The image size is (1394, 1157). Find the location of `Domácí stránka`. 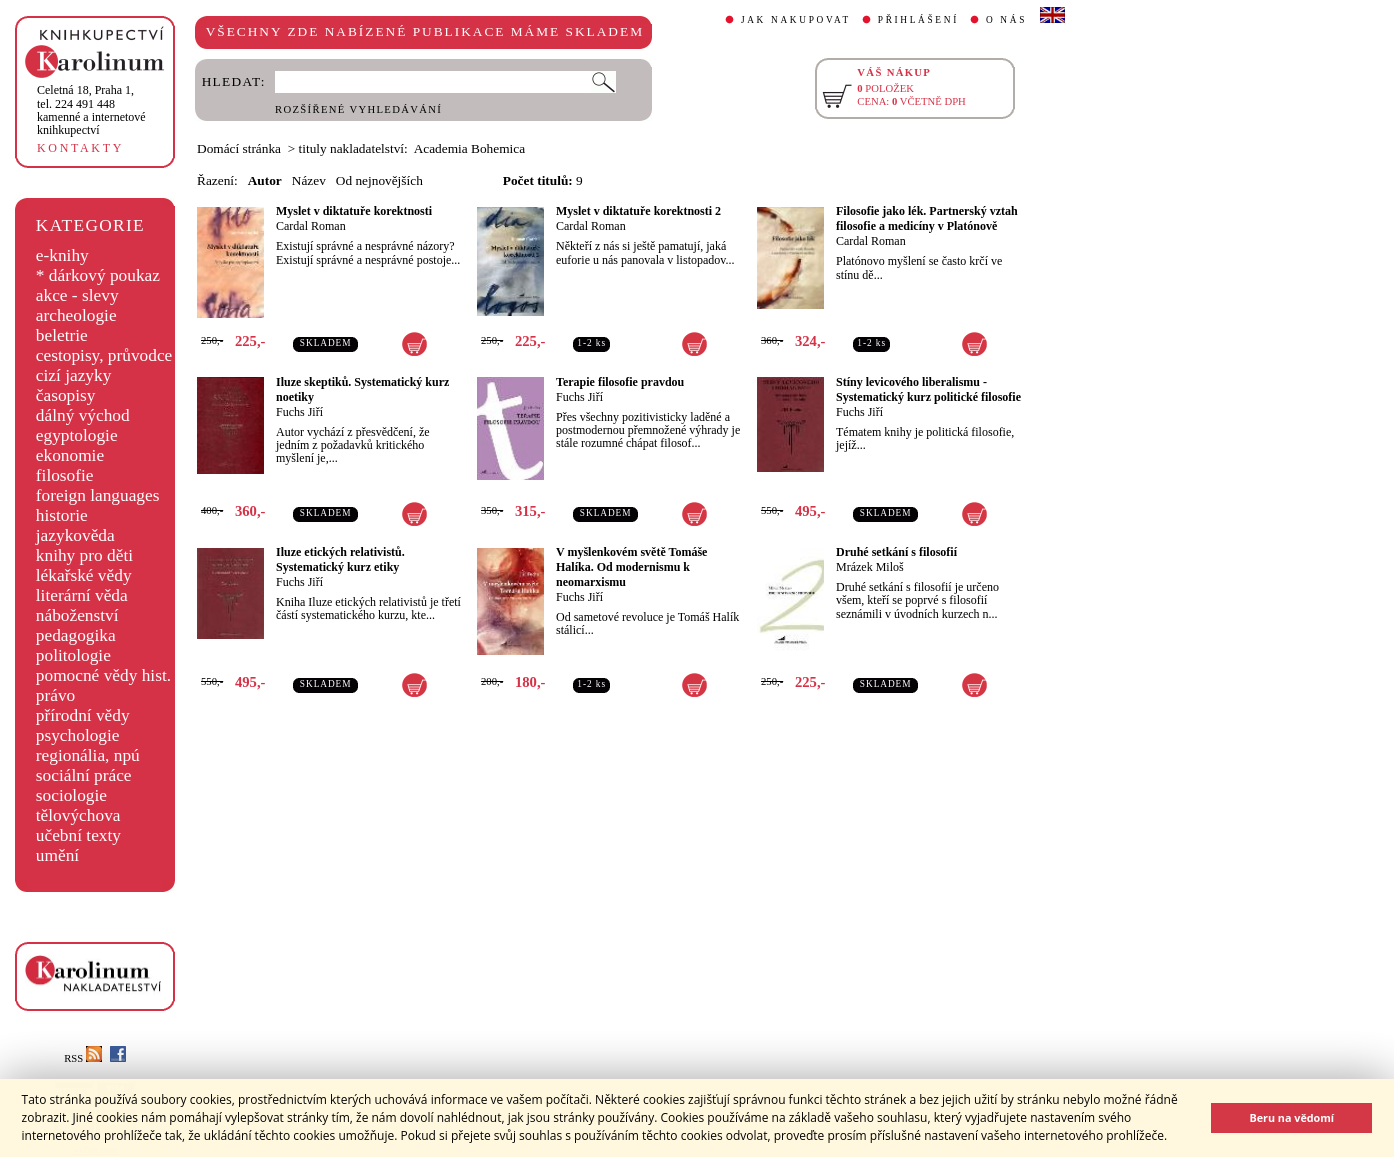

Domácí stránka is located at coordinates (239, 148).